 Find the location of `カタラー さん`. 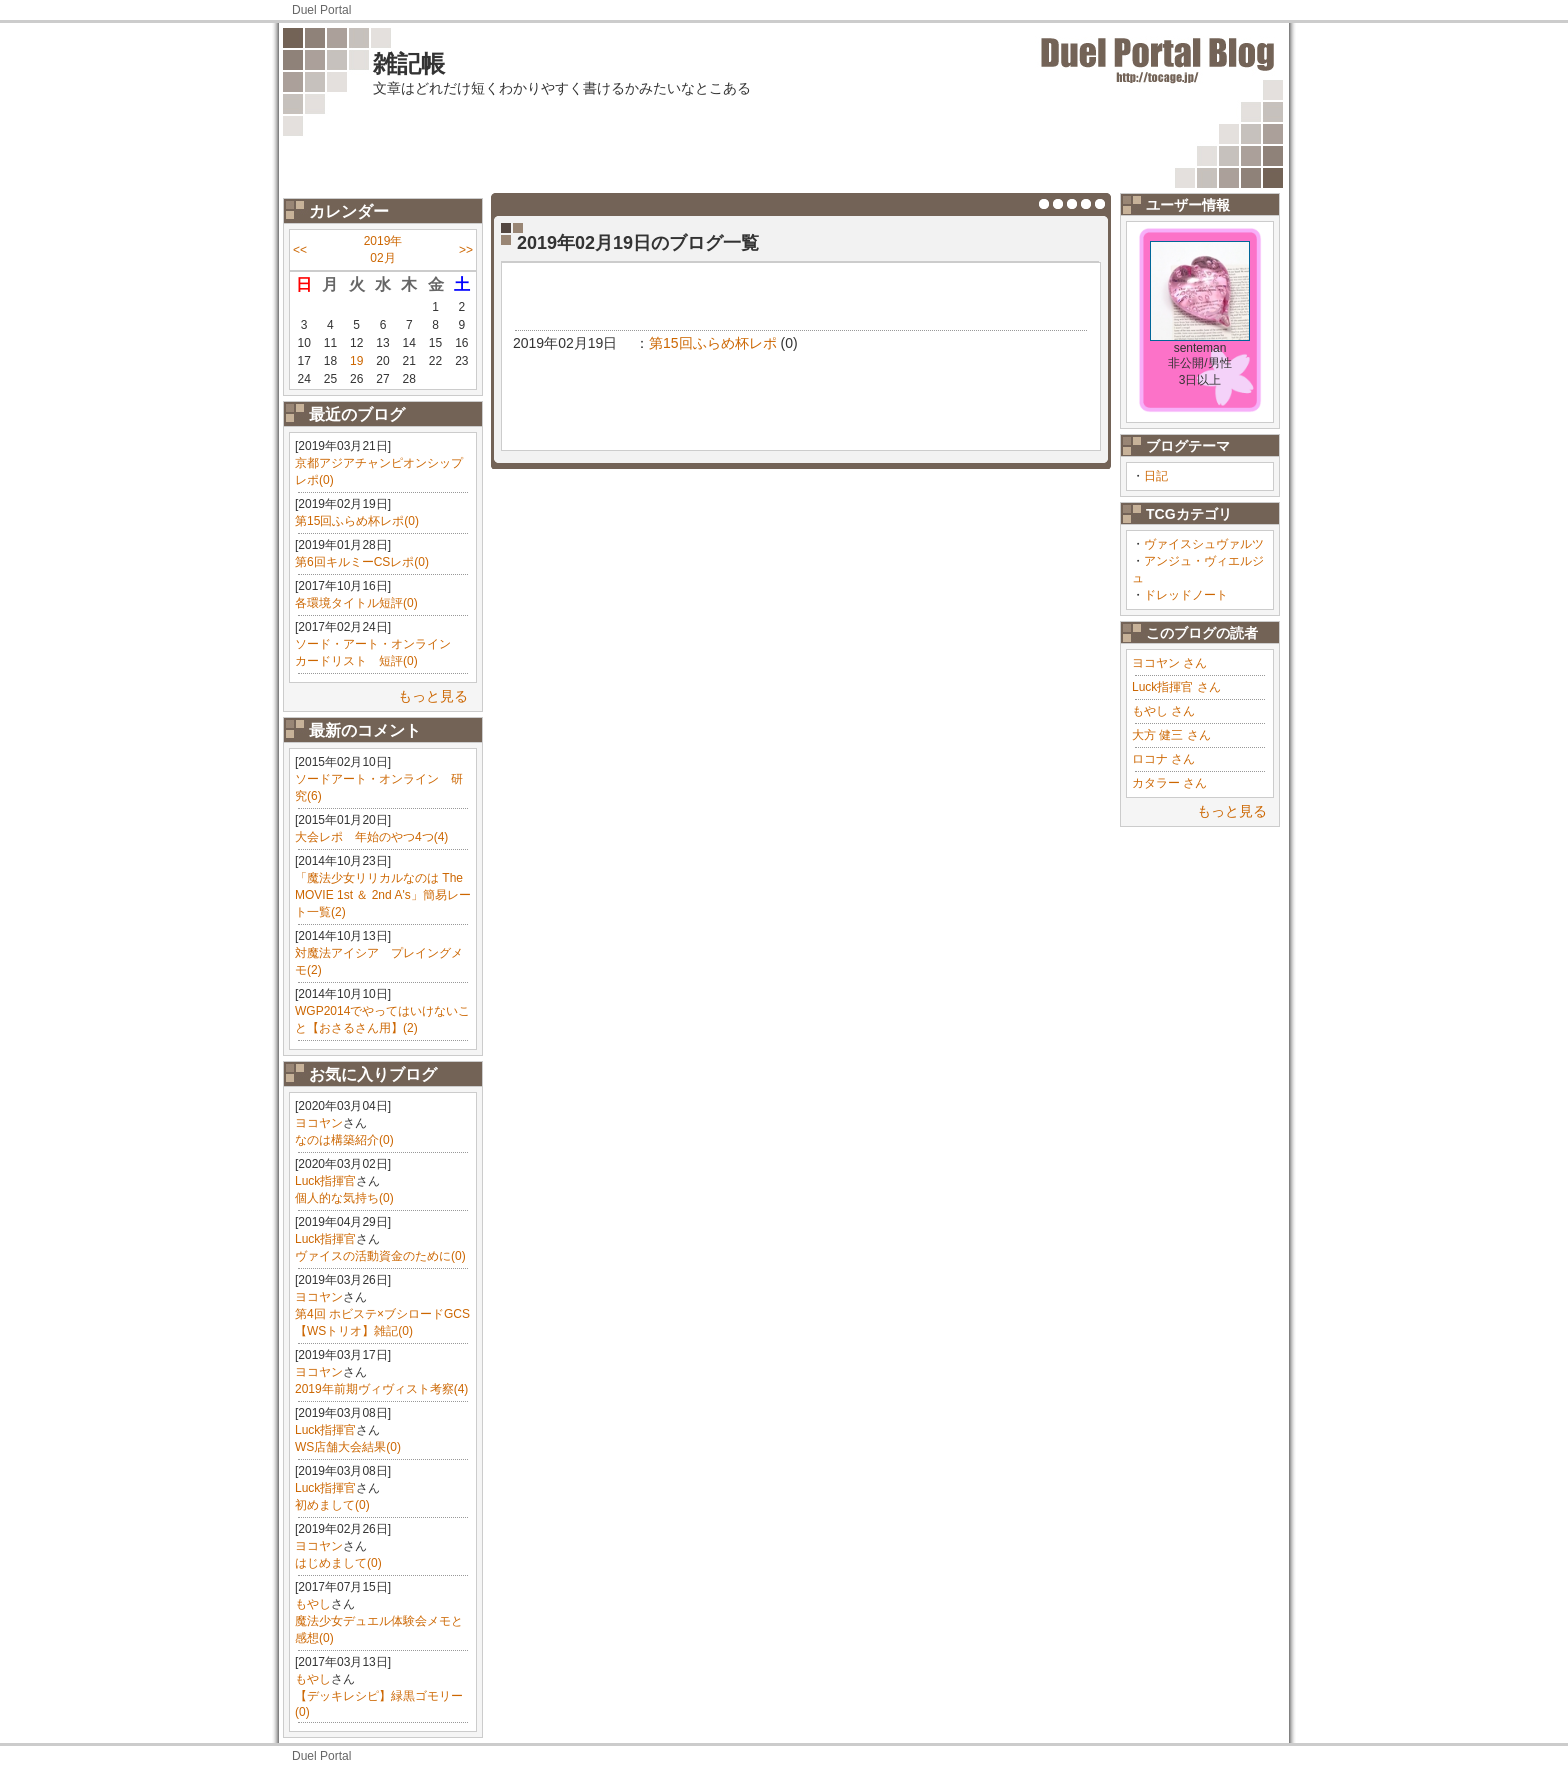

カタラー さん is located at coordinates (1169, 783).